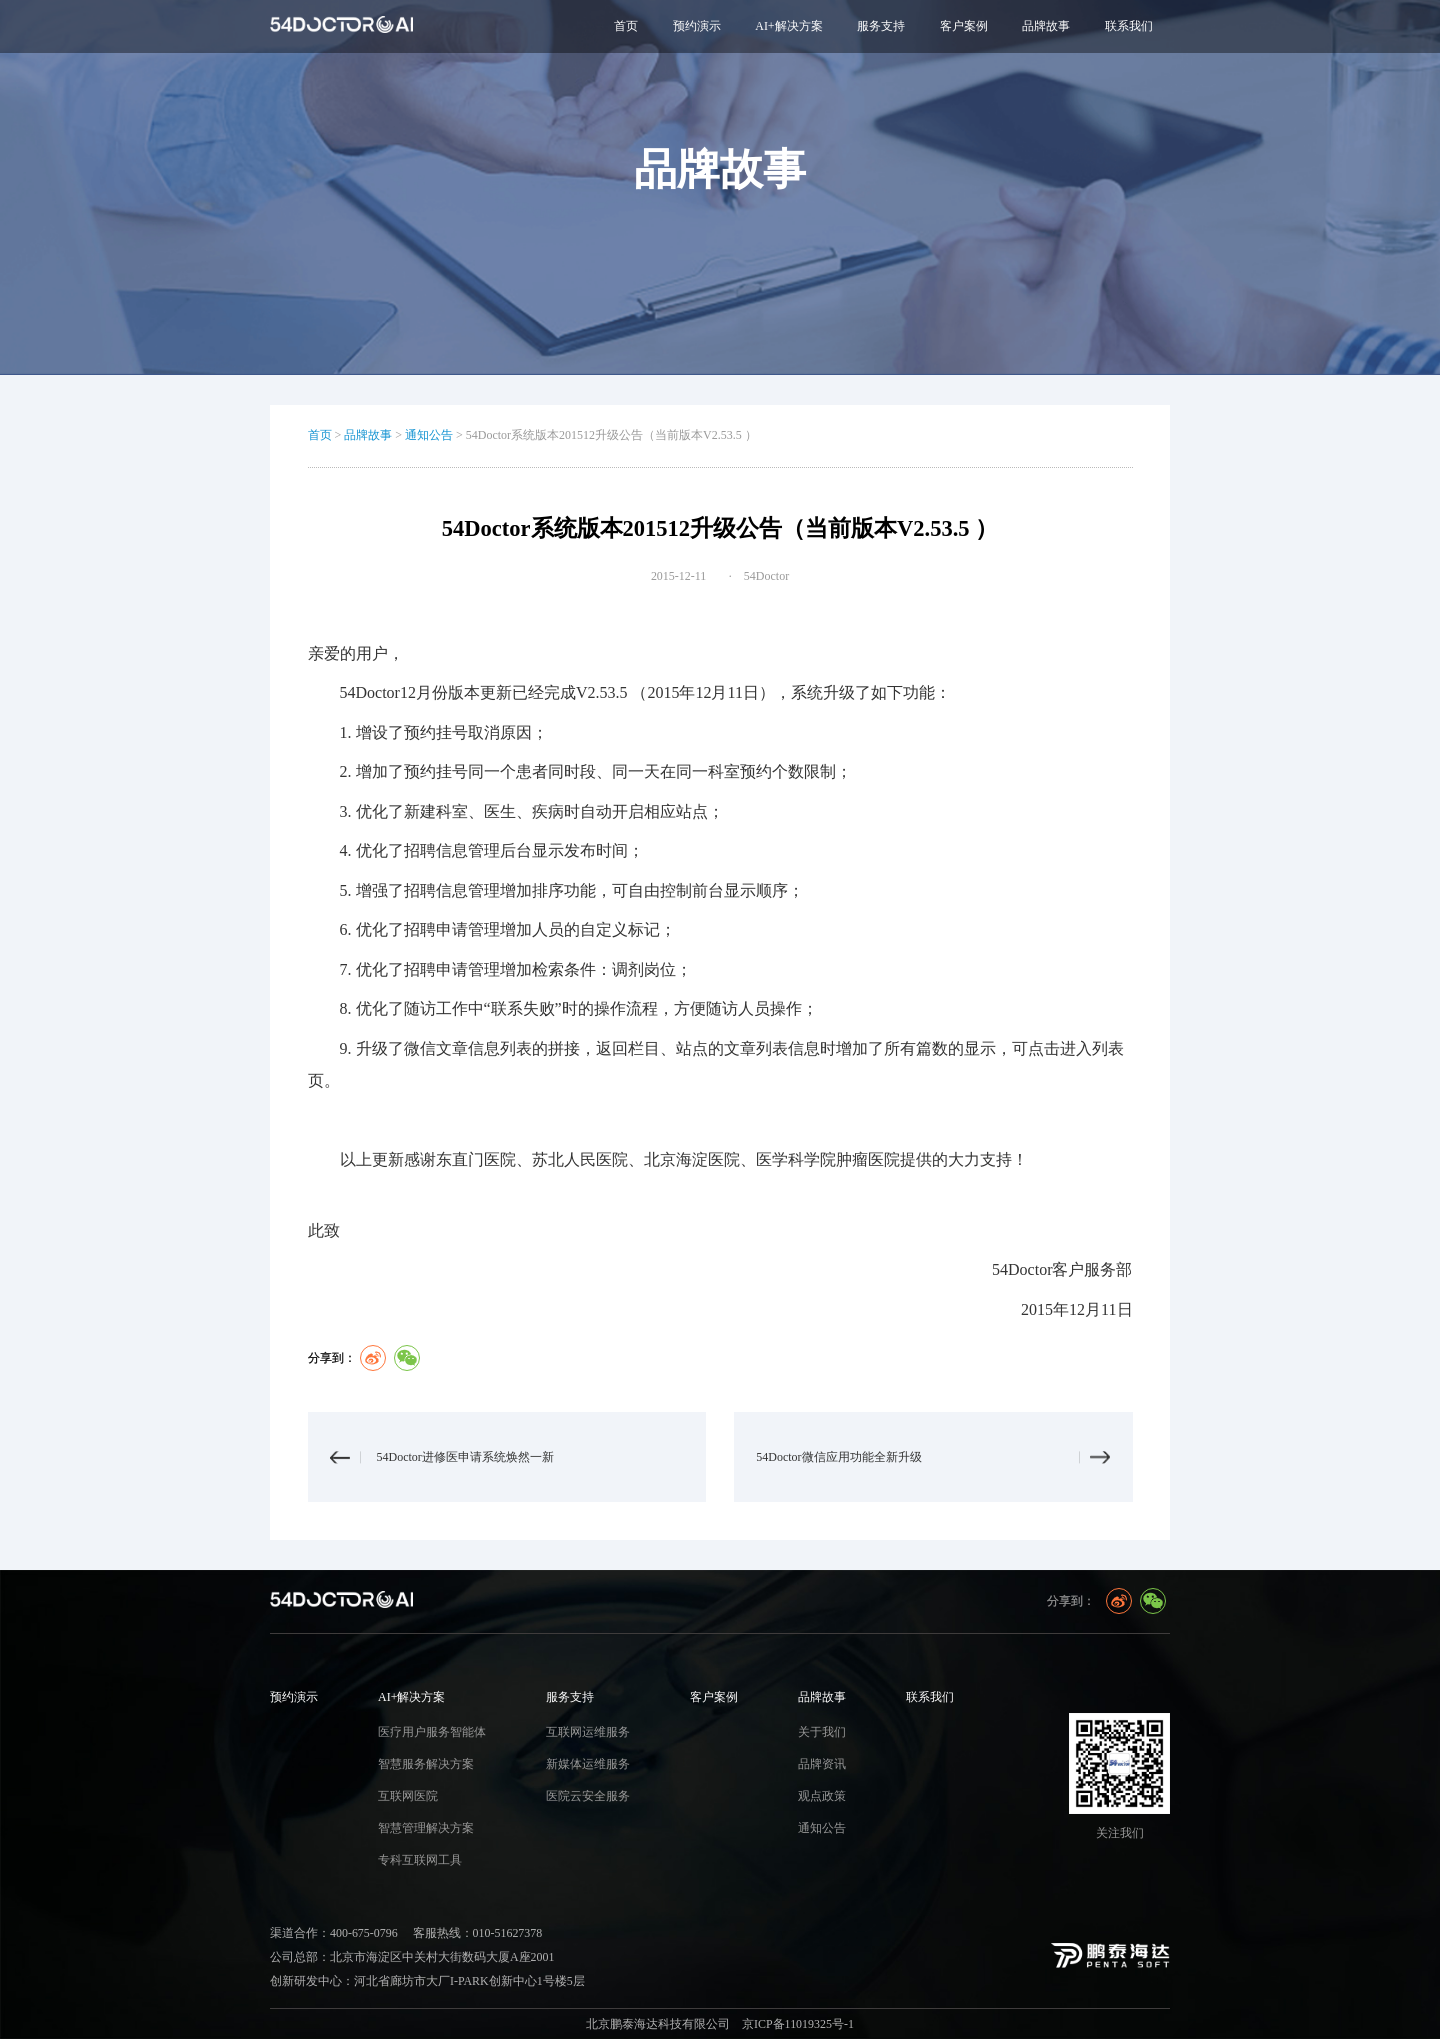 This screenshot has height=2039, width=1440. I want to click on 通知公告, so click(429, 435).